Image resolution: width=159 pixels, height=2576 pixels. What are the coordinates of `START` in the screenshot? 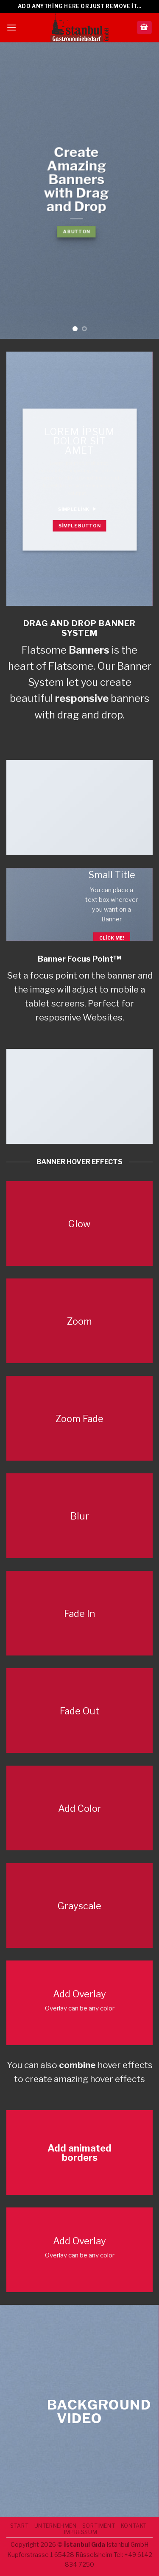 It's located at (19, 2526).